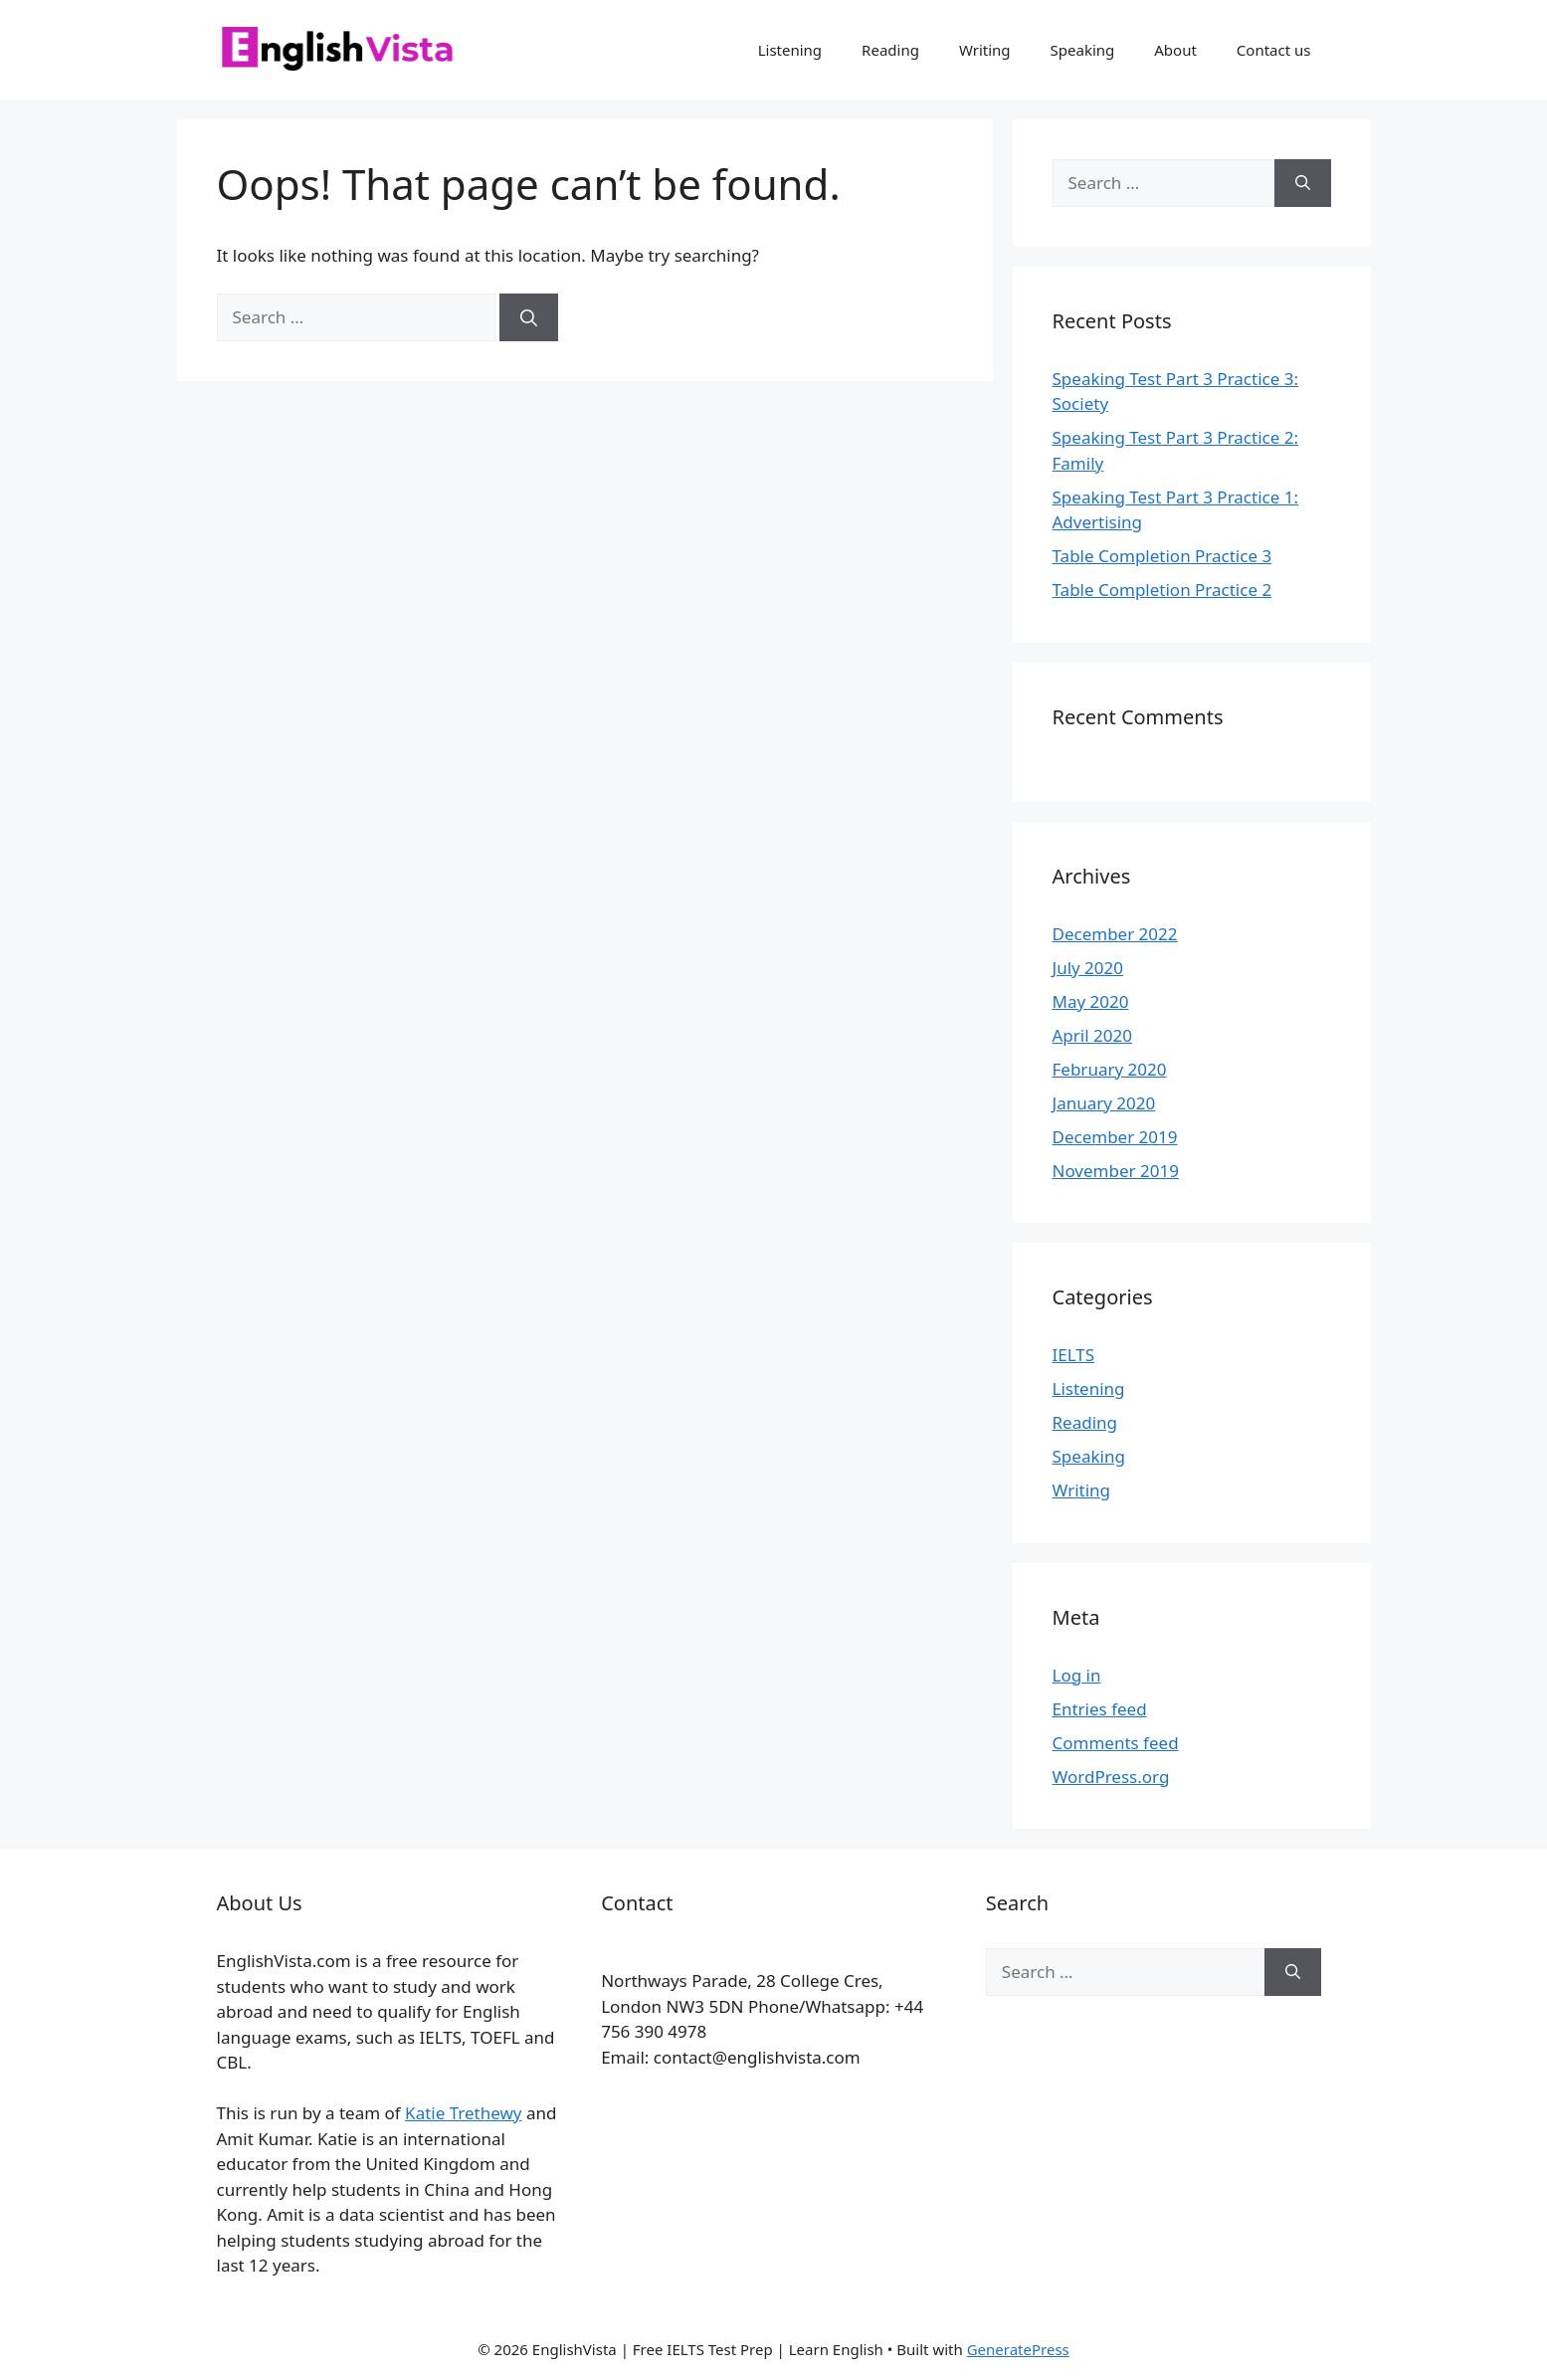  Describe the element at coordinates (528, 317) in the screenshot. I see `[Search]` at that location.